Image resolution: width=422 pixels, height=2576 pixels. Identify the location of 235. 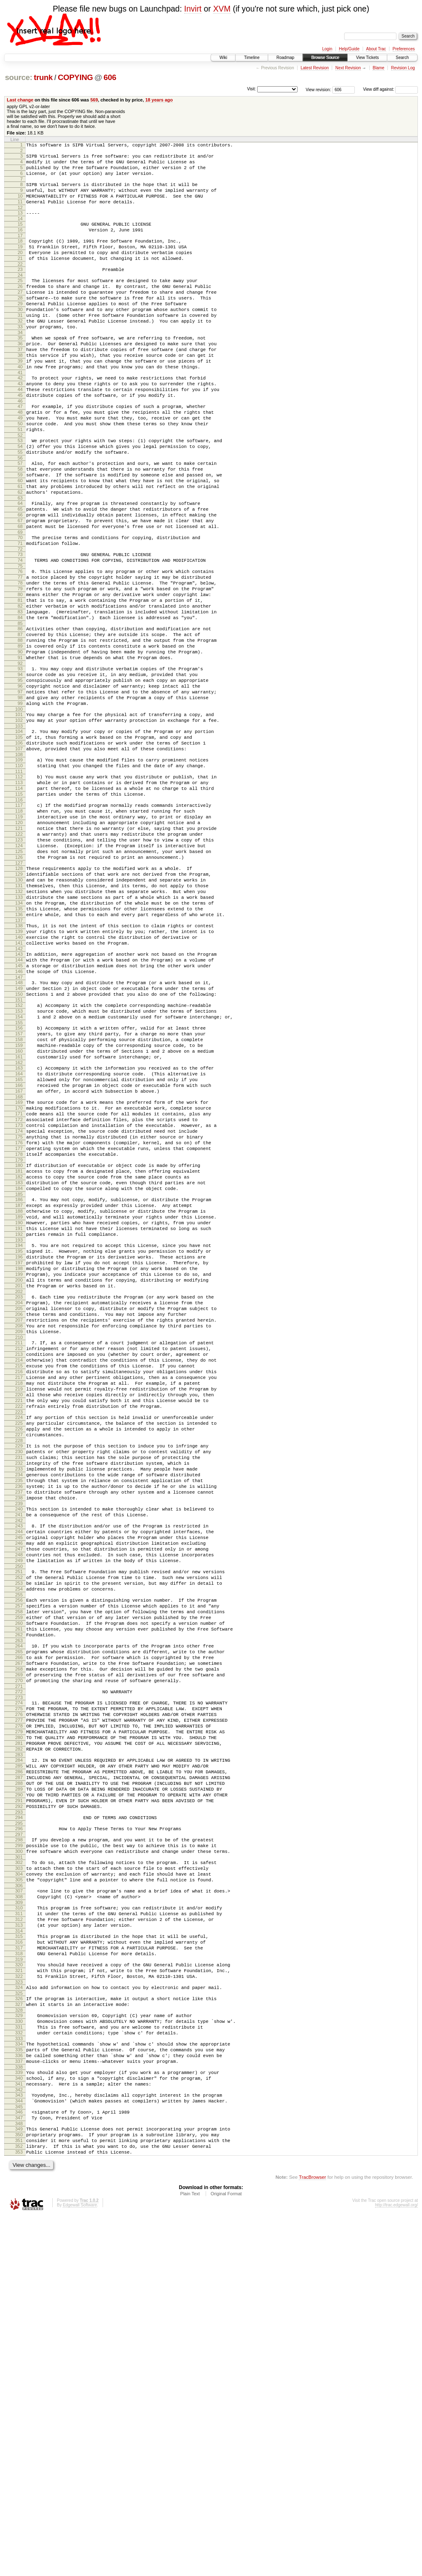
(19, 1722).